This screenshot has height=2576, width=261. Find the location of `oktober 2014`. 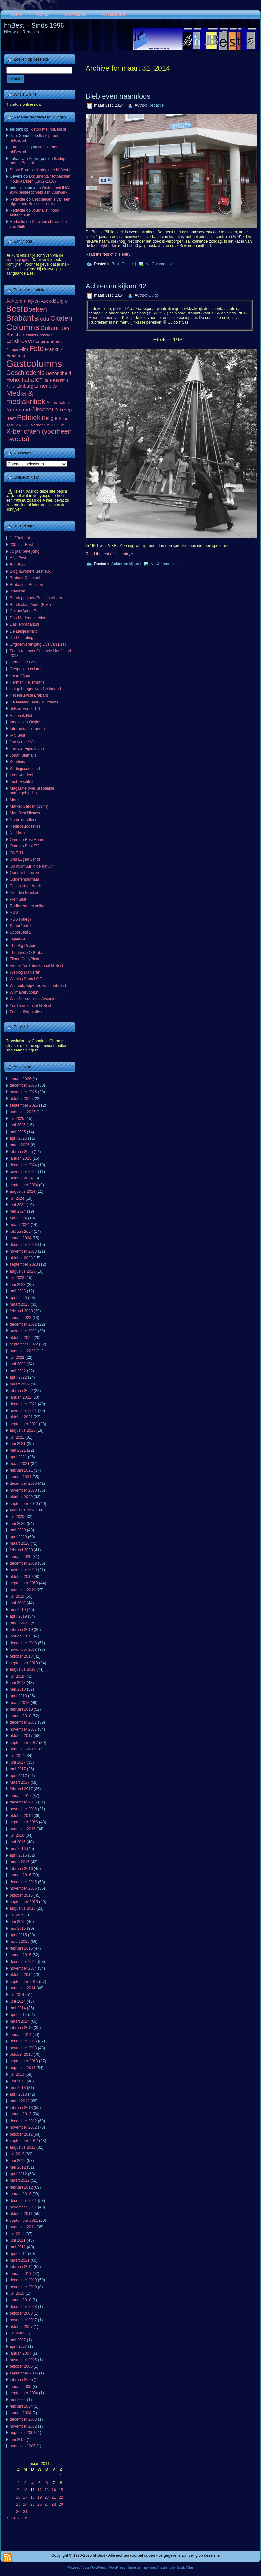

oktober 2014 is located at coordinates (21, 1974).